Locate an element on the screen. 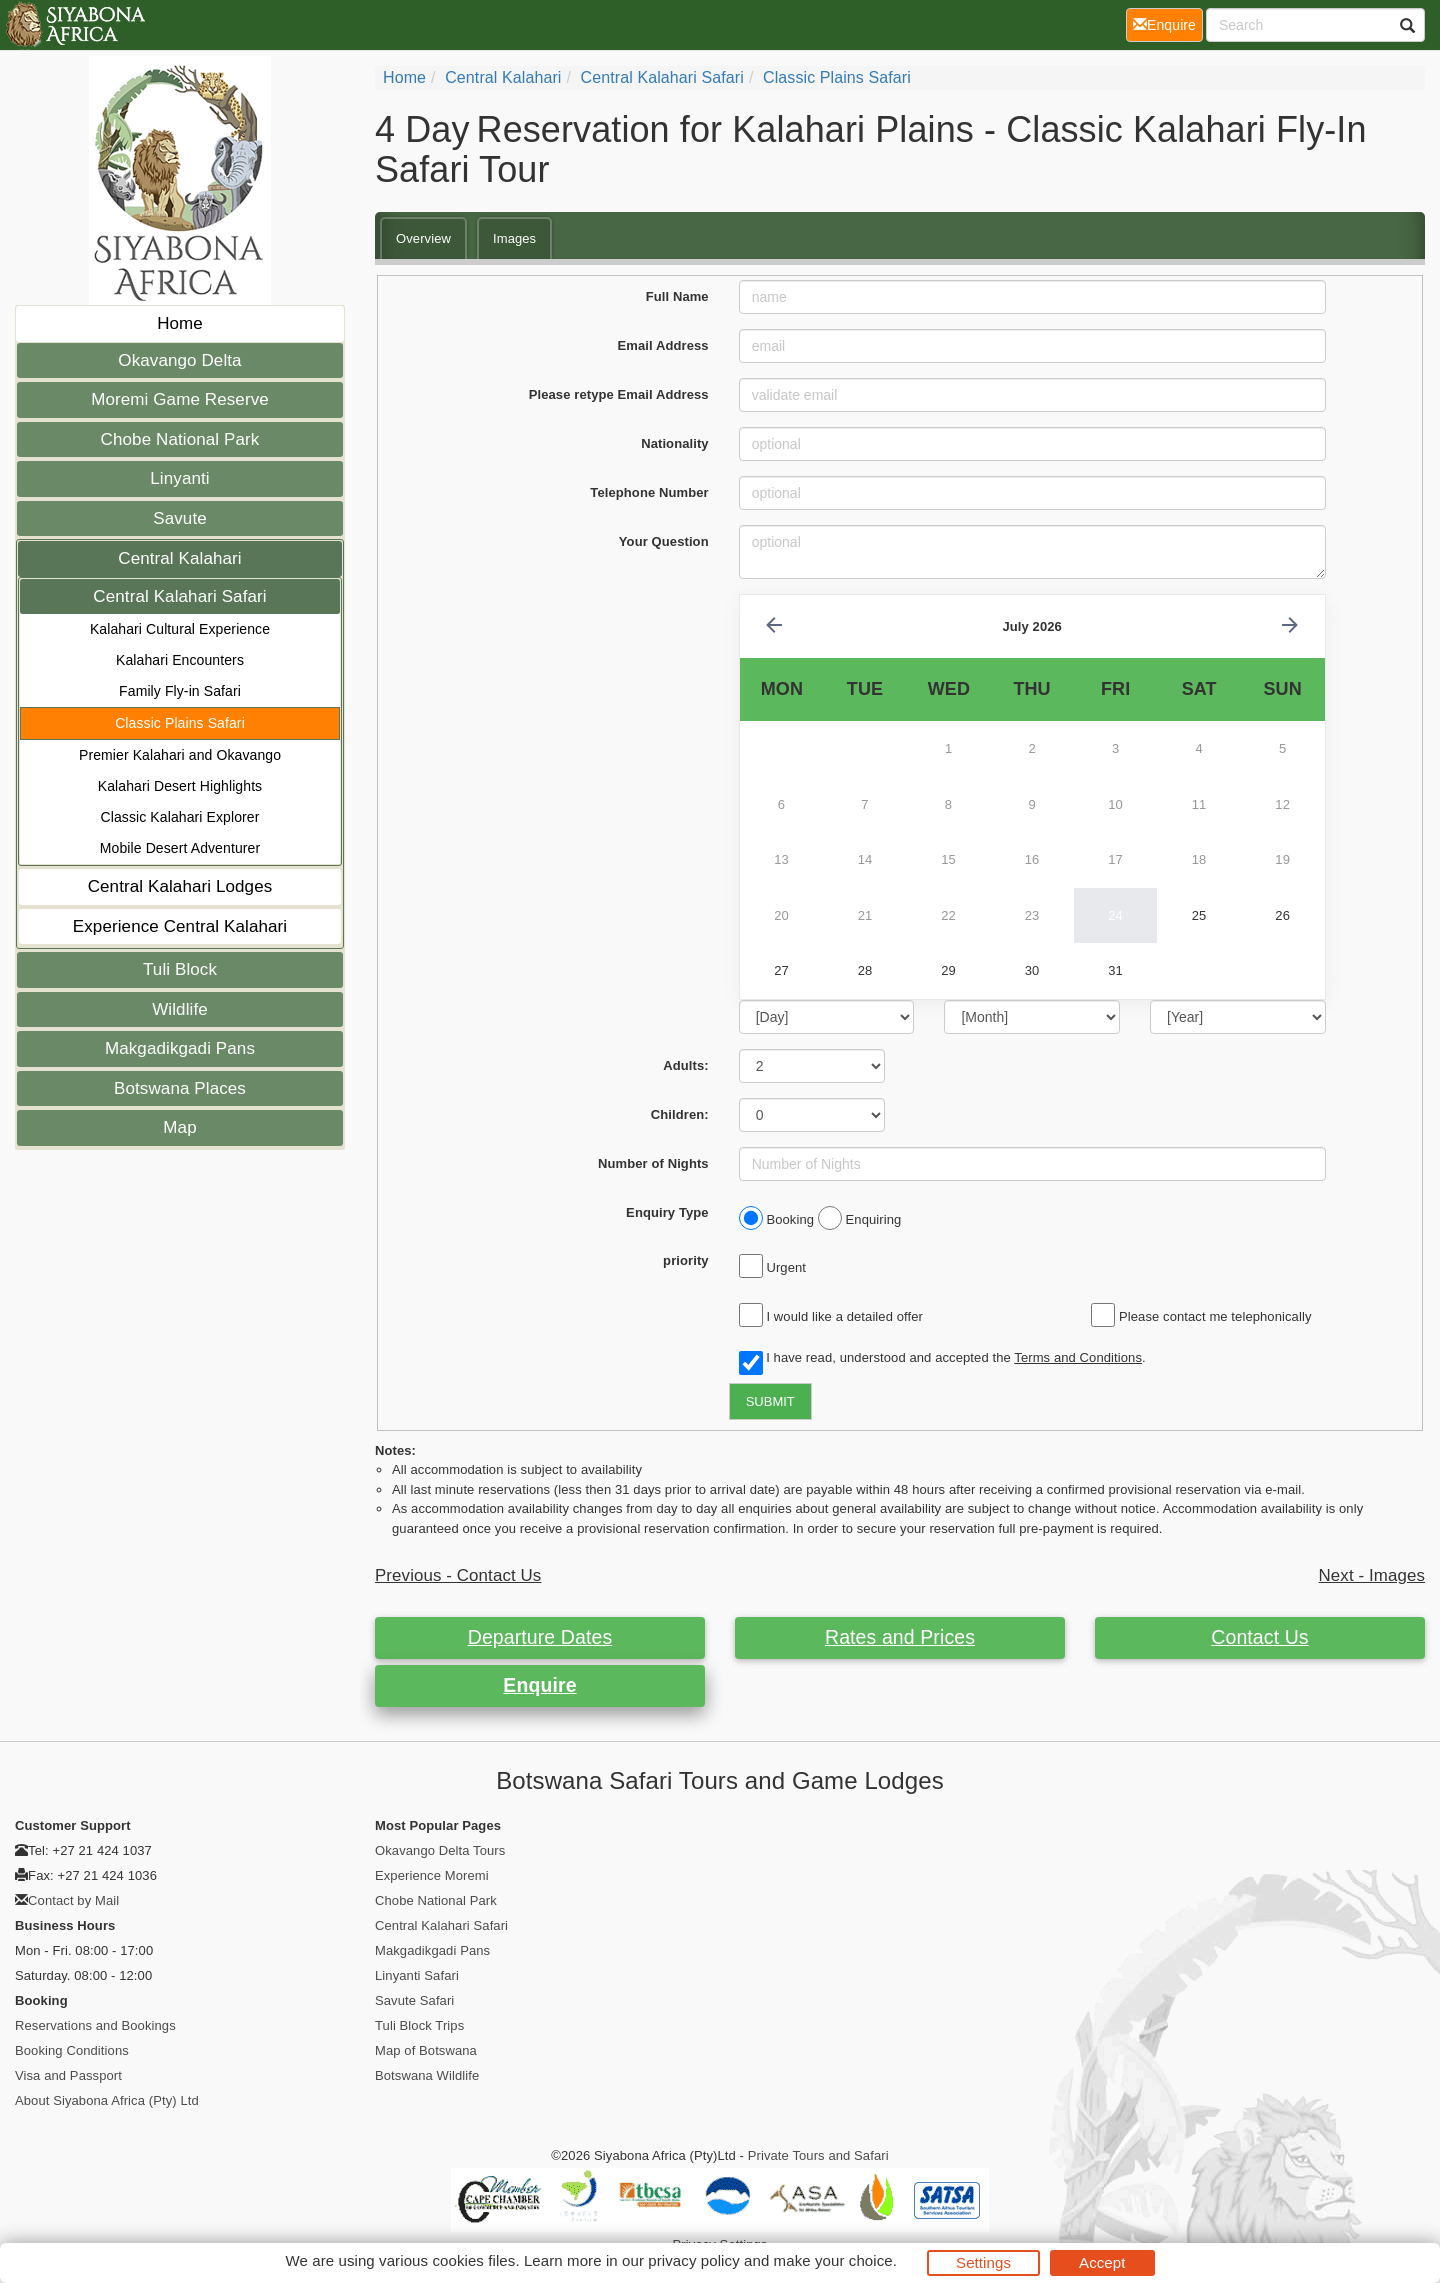  privacy policy is located at coordinates (693, 2260).